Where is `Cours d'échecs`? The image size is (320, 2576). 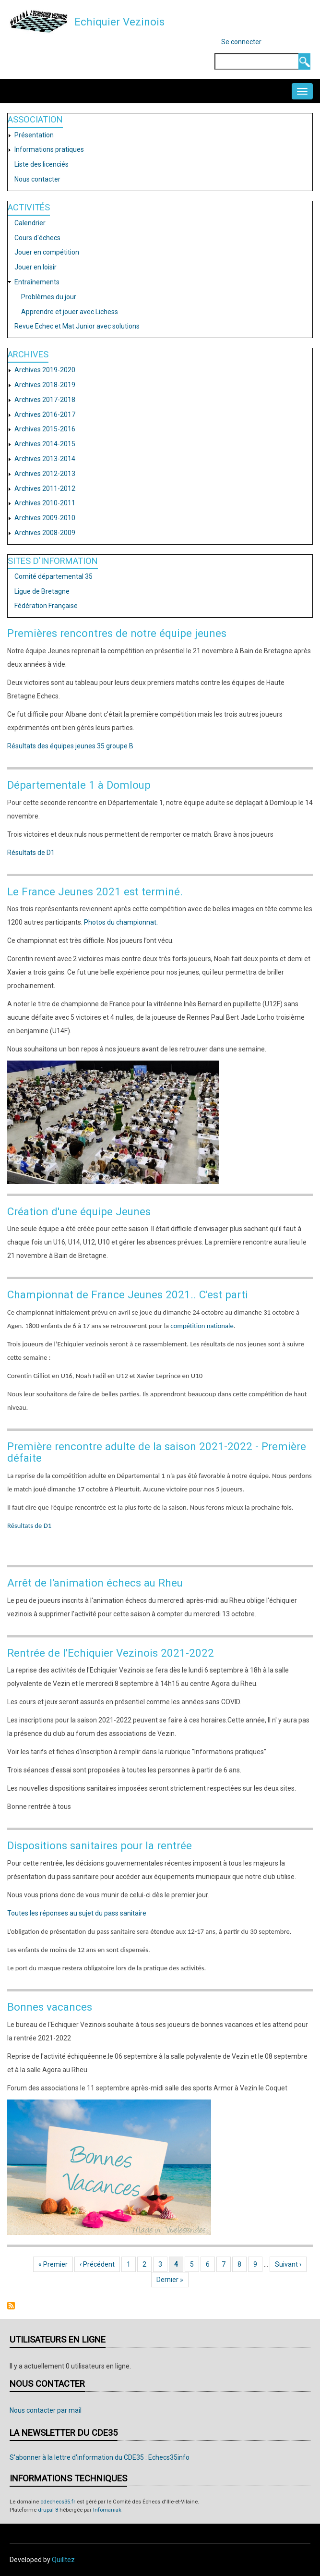
Cours d'échecs is located at coordinates (37, 238).